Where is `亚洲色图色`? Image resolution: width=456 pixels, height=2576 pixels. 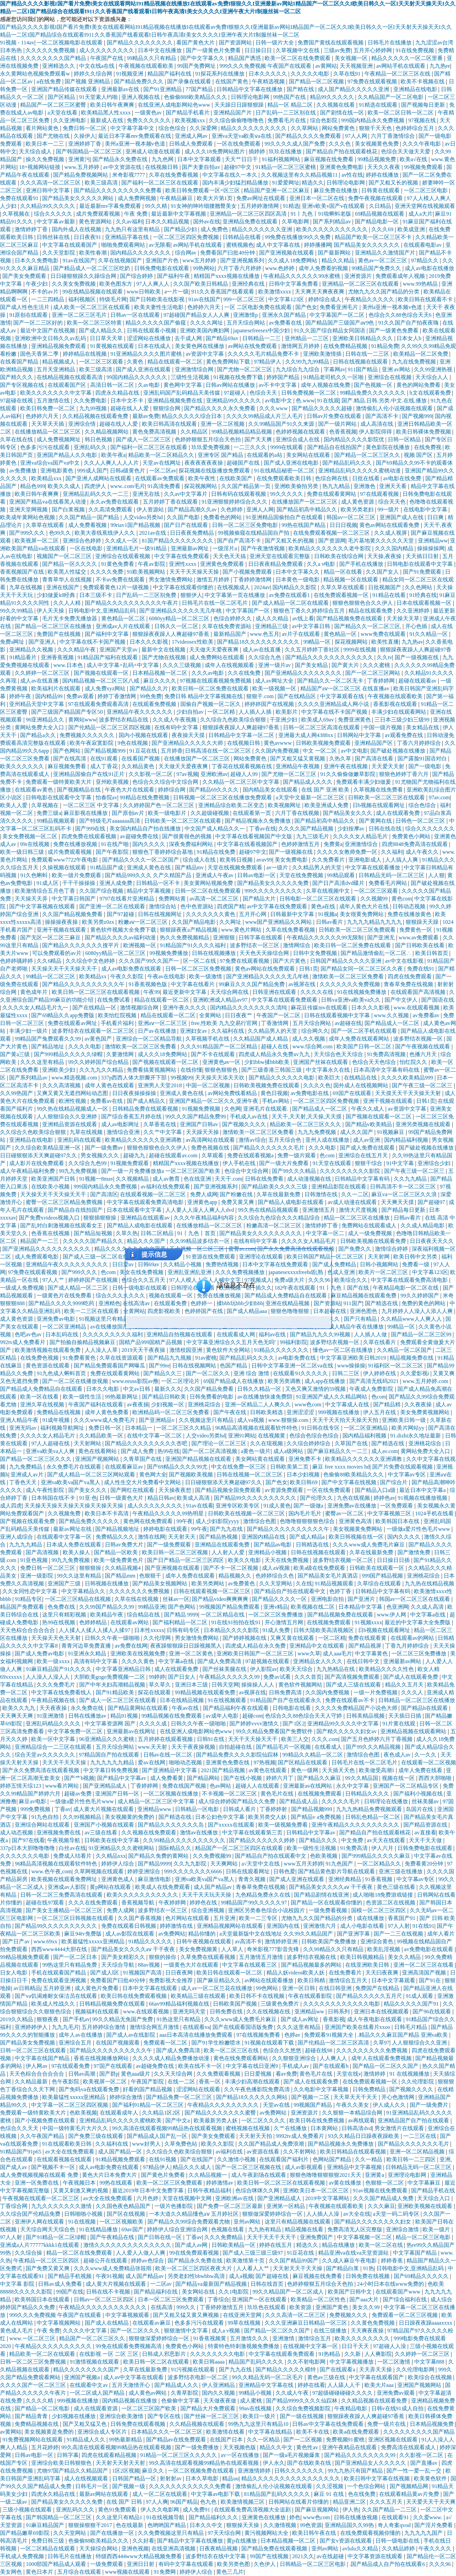 亚洲色图色 is located at coordinates (364, 1311).